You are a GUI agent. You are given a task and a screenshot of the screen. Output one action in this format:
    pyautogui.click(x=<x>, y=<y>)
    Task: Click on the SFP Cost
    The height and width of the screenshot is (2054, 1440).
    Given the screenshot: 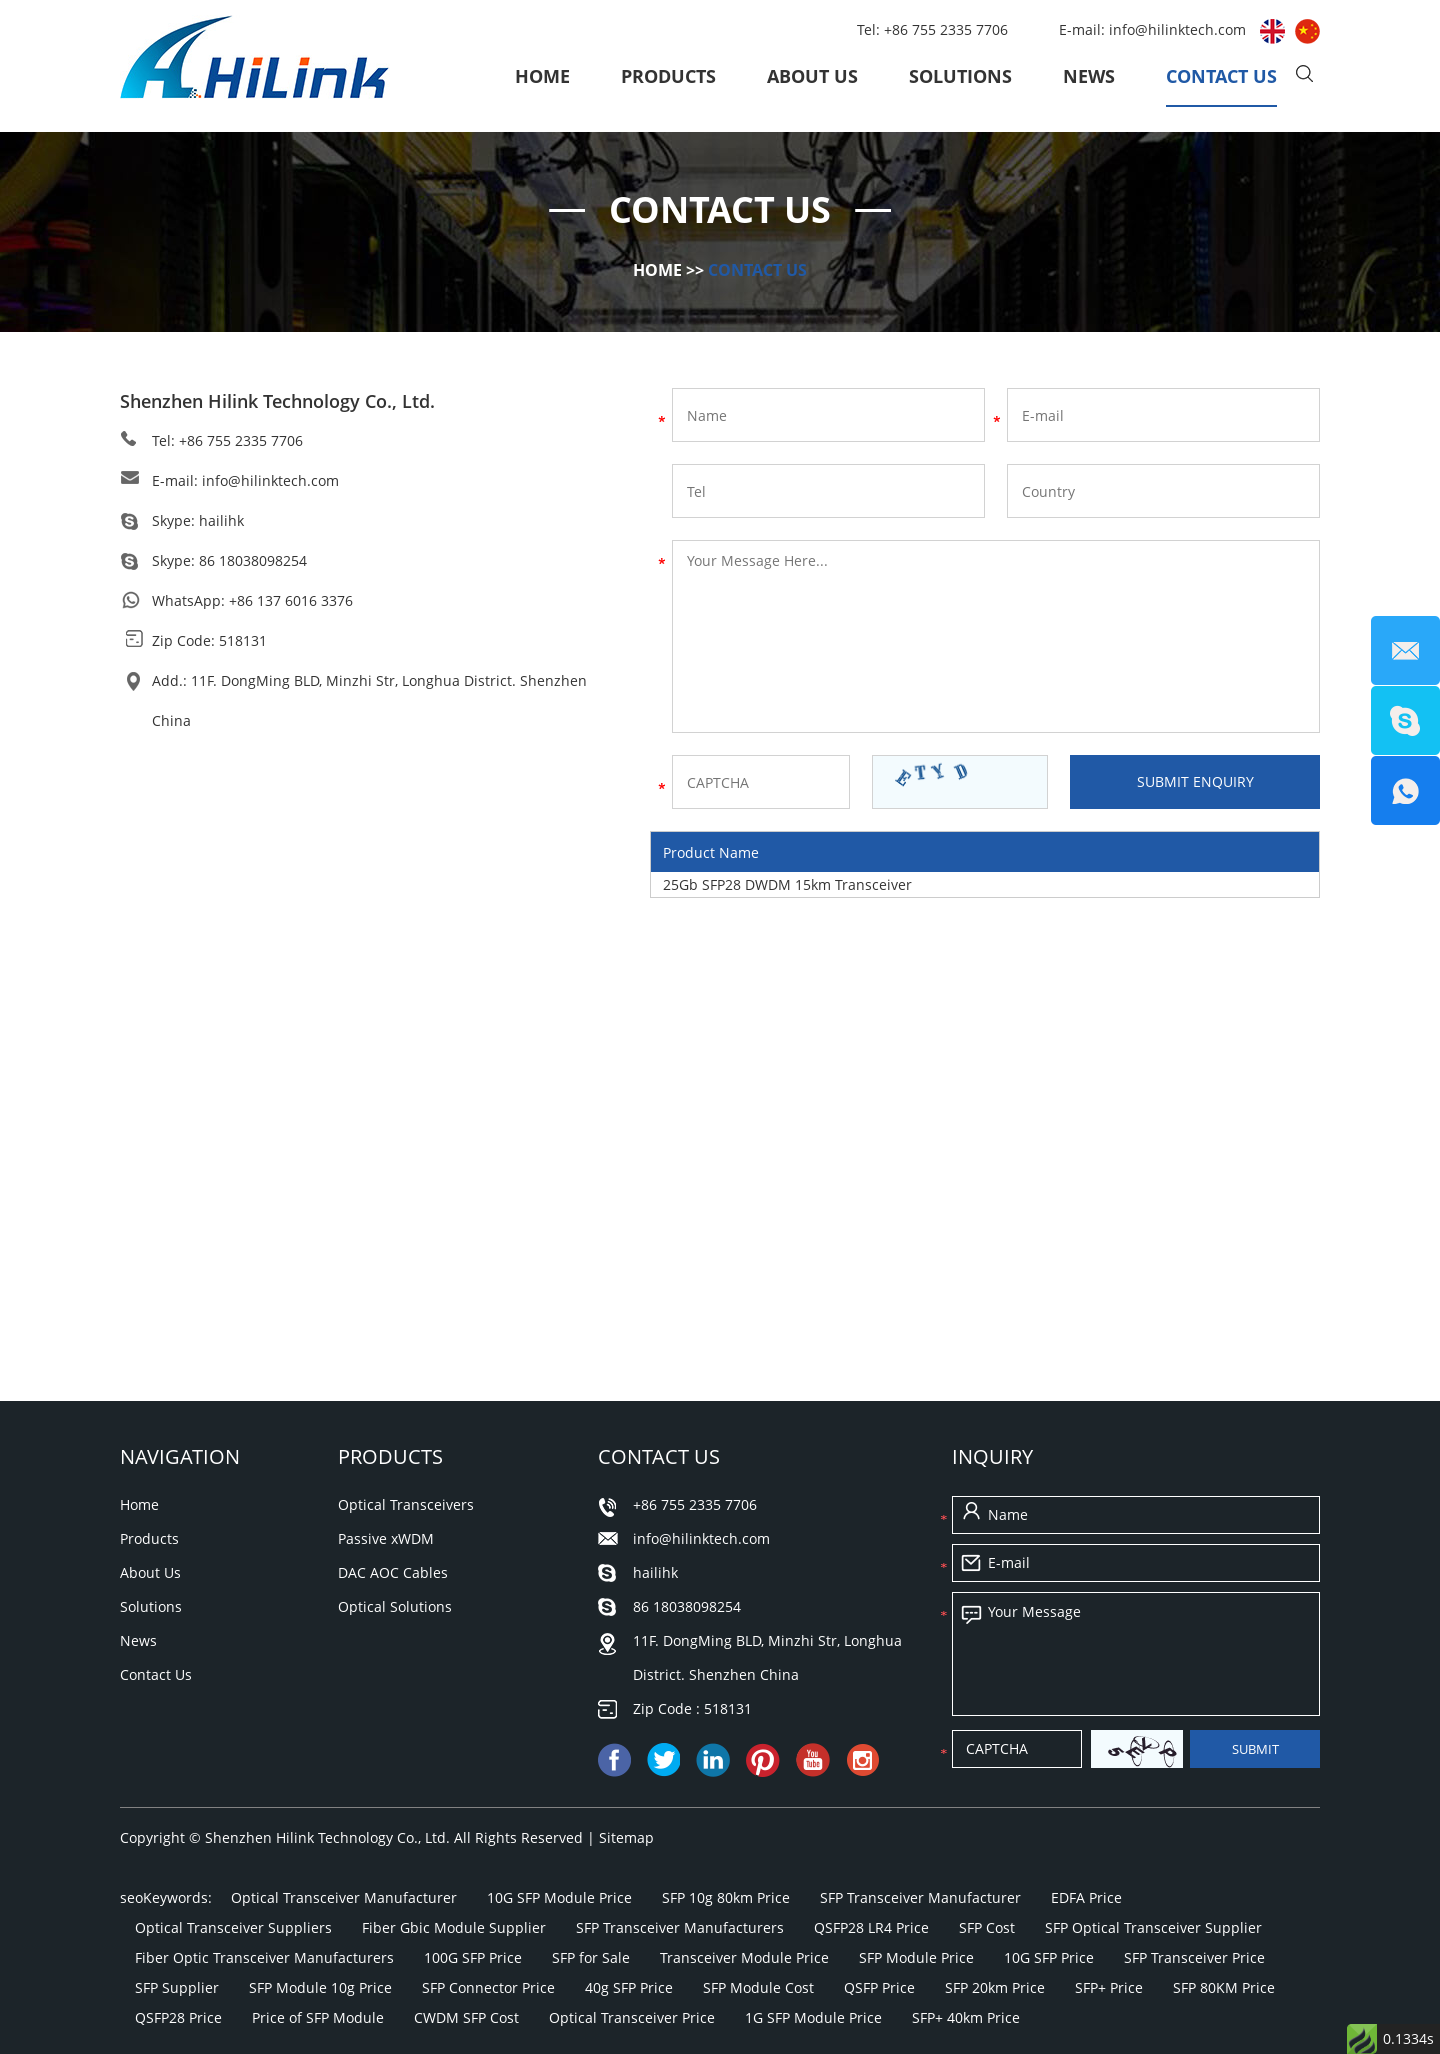 What is the action you would take?
    pyautogui.click(x=987, y=1927)
    